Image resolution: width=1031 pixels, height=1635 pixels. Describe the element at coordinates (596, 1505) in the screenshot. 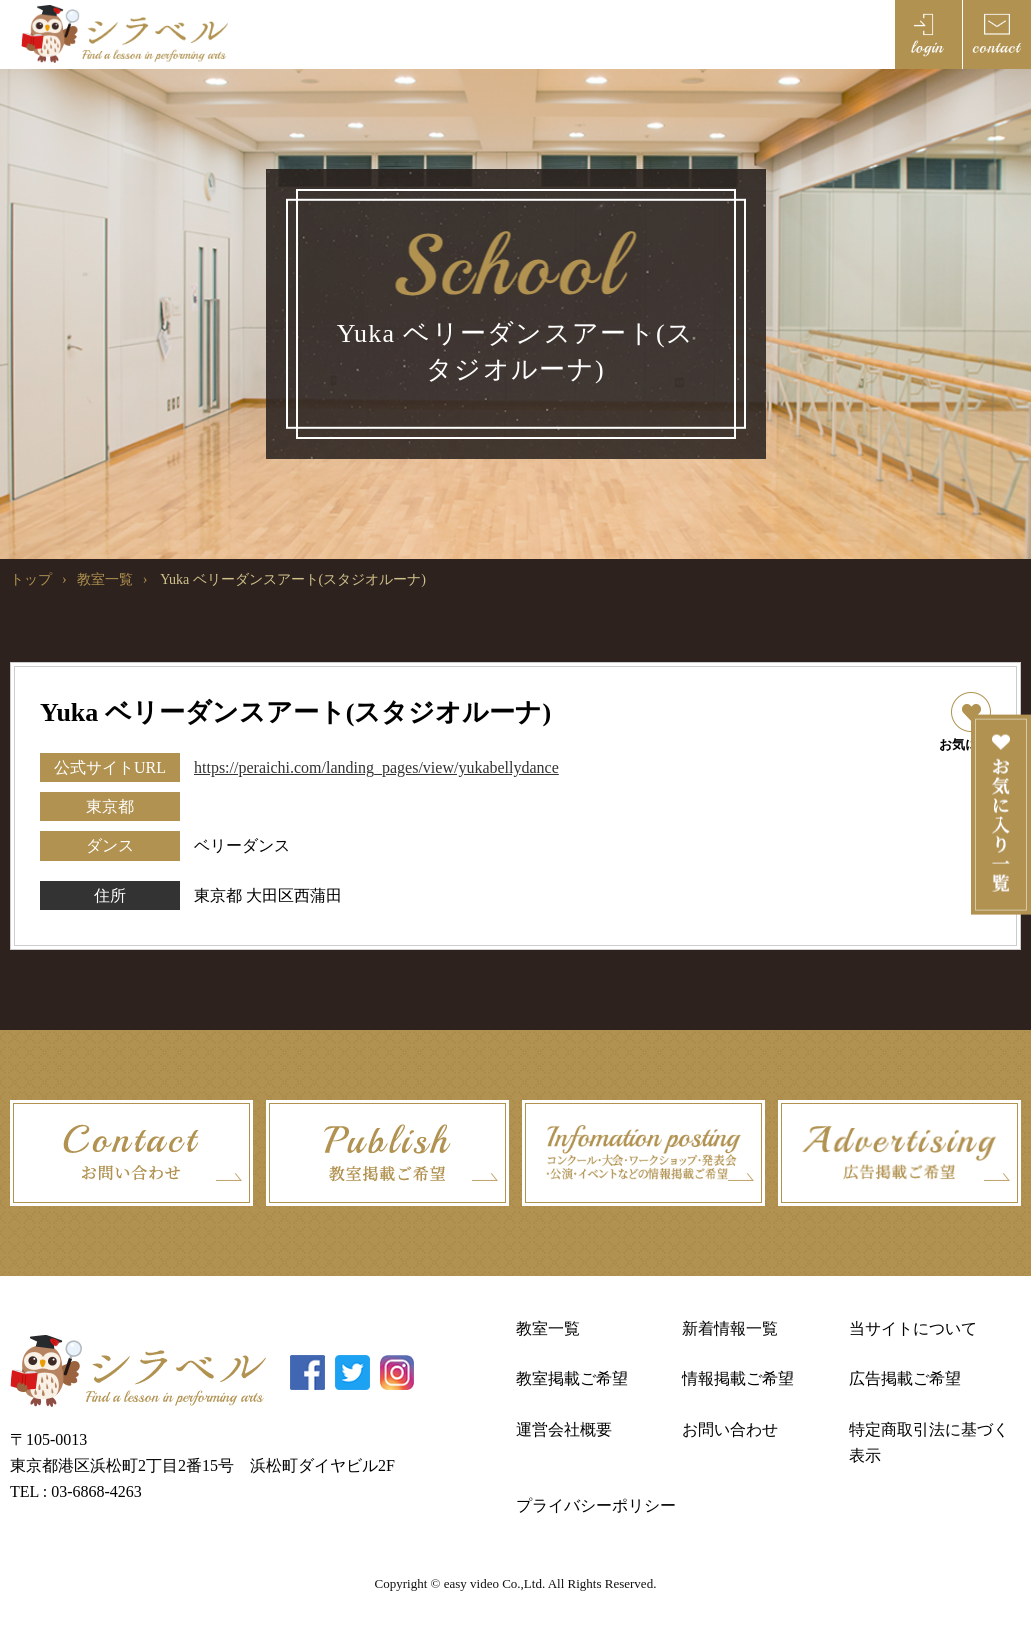

I see `プライバシーポリシー` at that location.